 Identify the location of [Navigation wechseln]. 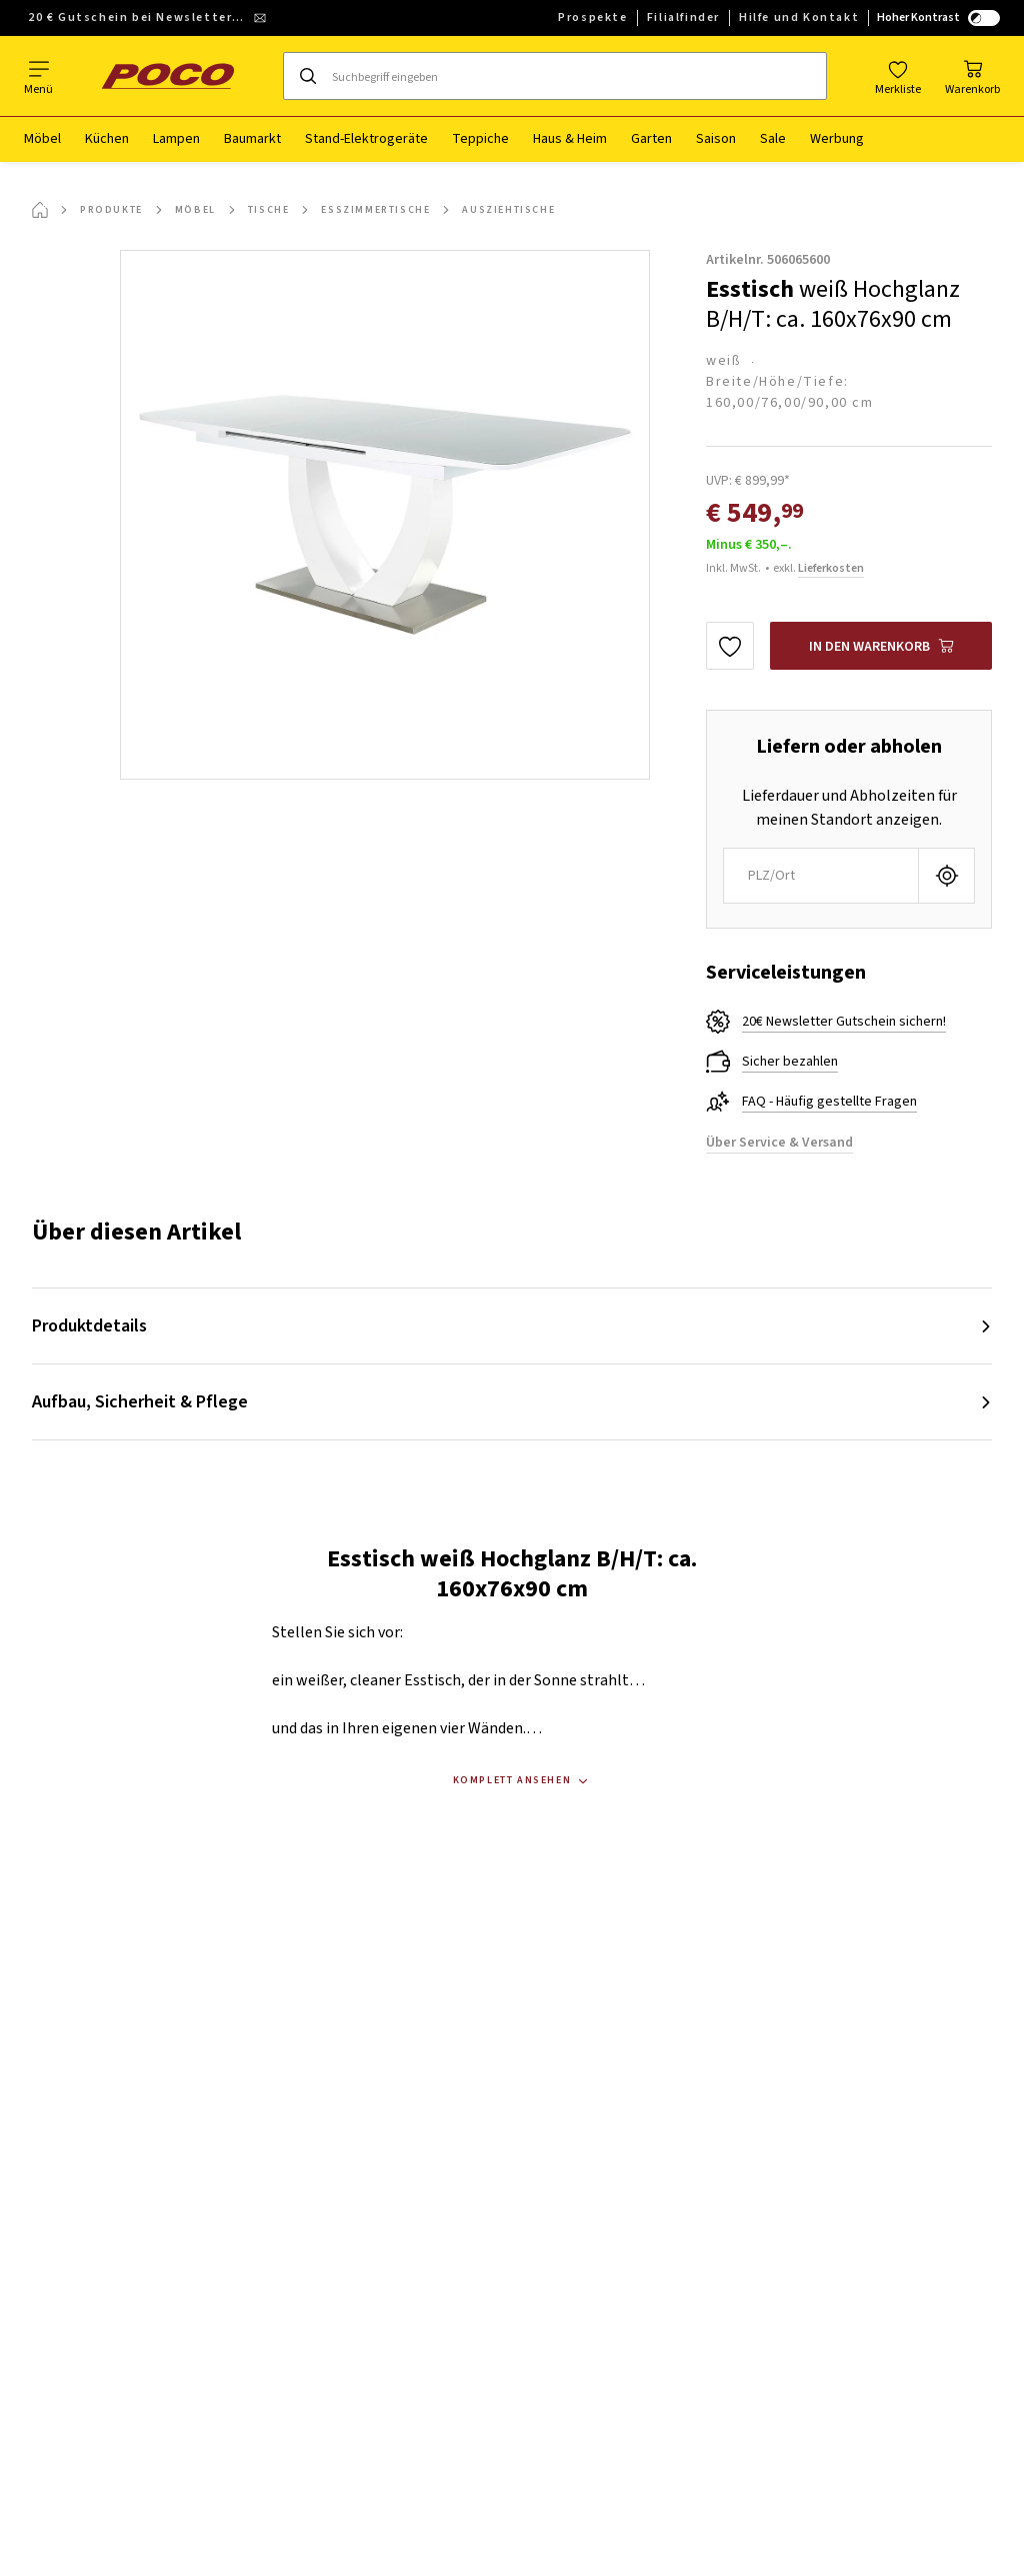
(38, 76).